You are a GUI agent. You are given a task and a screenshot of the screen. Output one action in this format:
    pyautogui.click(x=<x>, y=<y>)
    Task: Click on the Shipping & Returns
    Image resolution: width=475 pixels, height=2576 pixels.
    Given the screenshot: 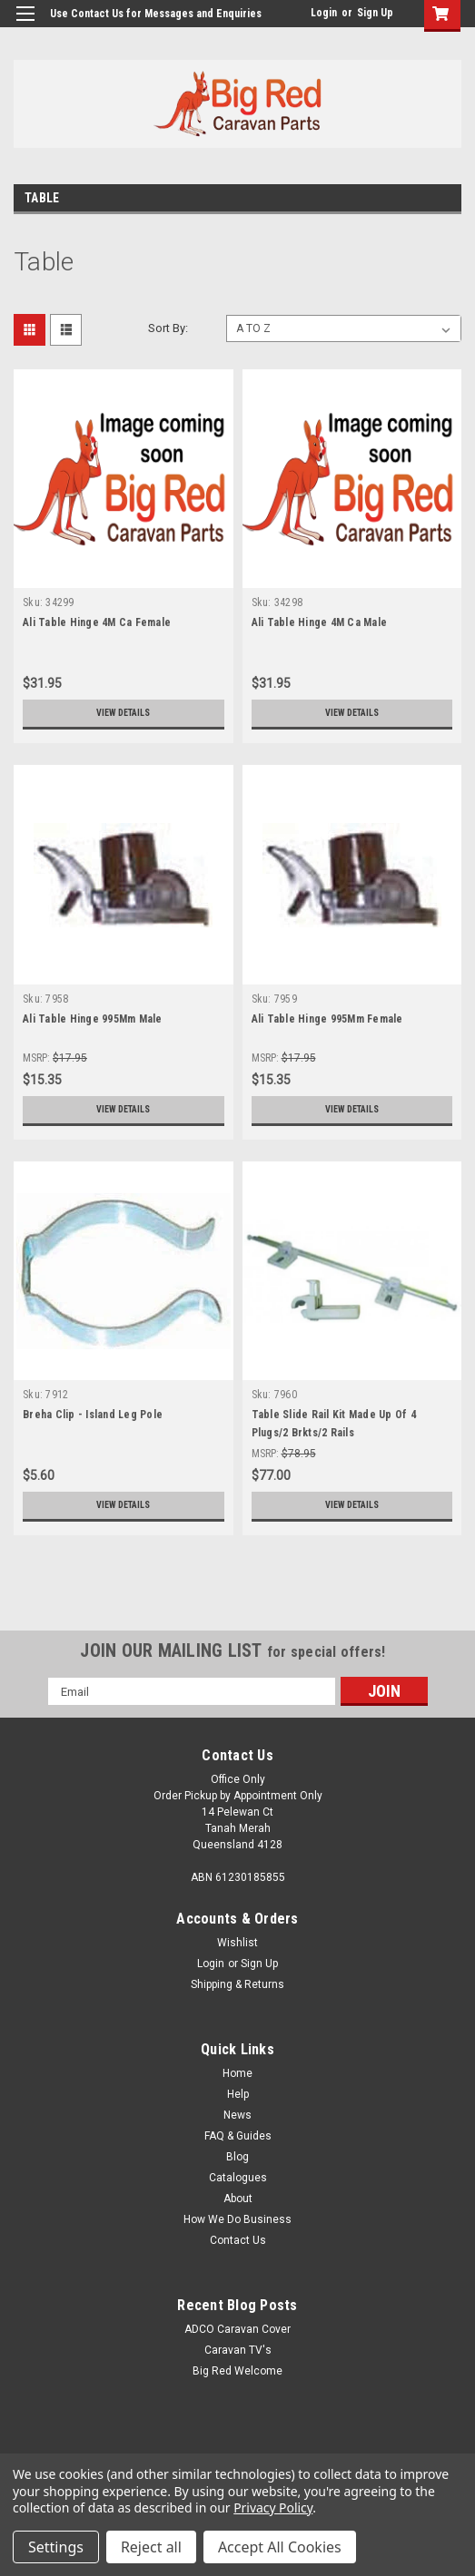 What is the action you would take?
    pyautogui.click(x=237, y=1984)
    